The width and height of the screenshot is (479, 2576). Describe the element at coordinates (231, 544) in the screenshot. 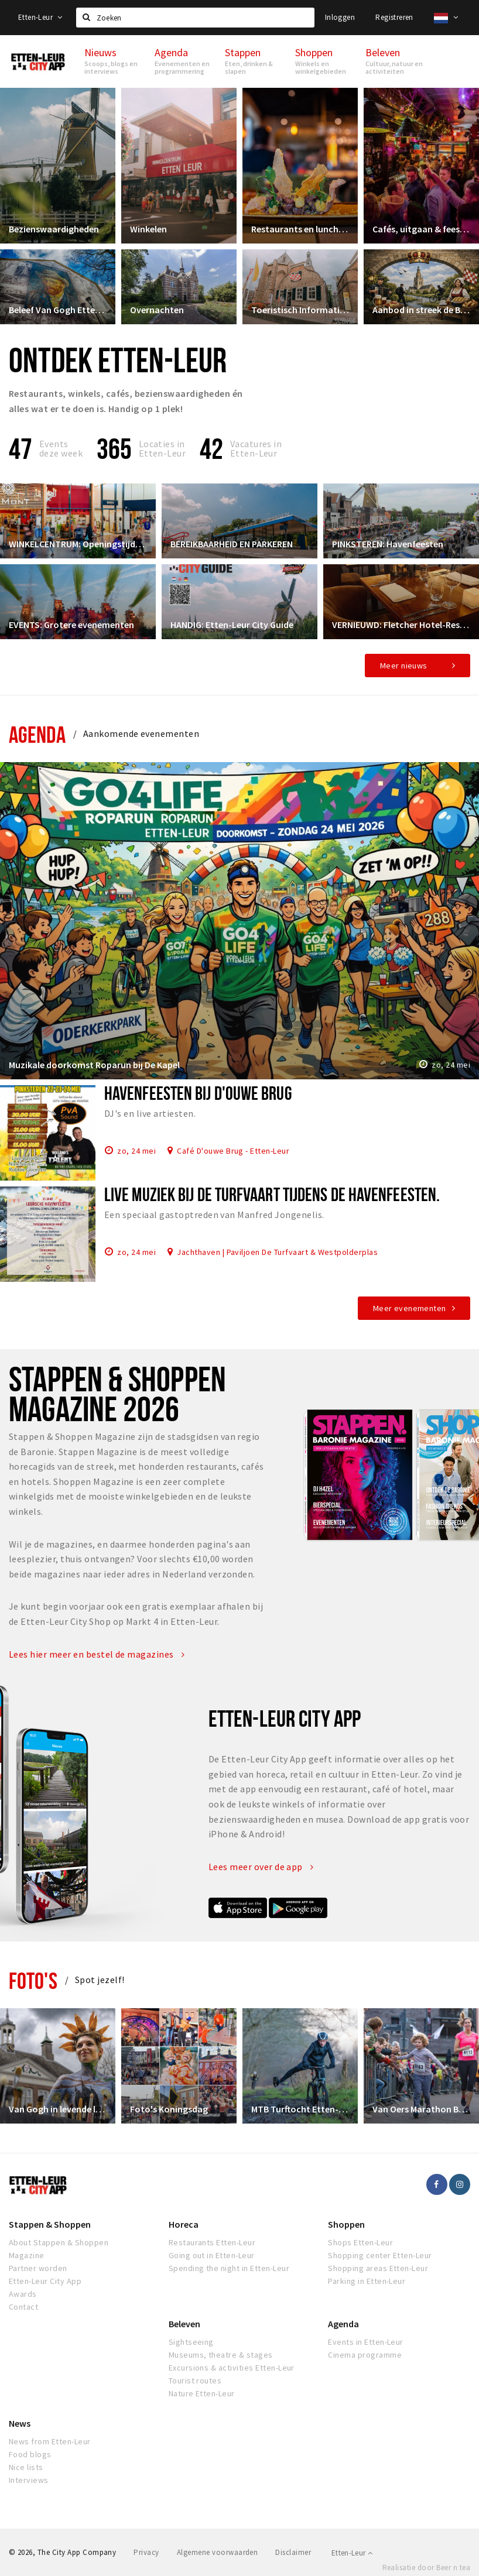

I see `BEREIKBAARHEID EN PARKEREN` at that location.